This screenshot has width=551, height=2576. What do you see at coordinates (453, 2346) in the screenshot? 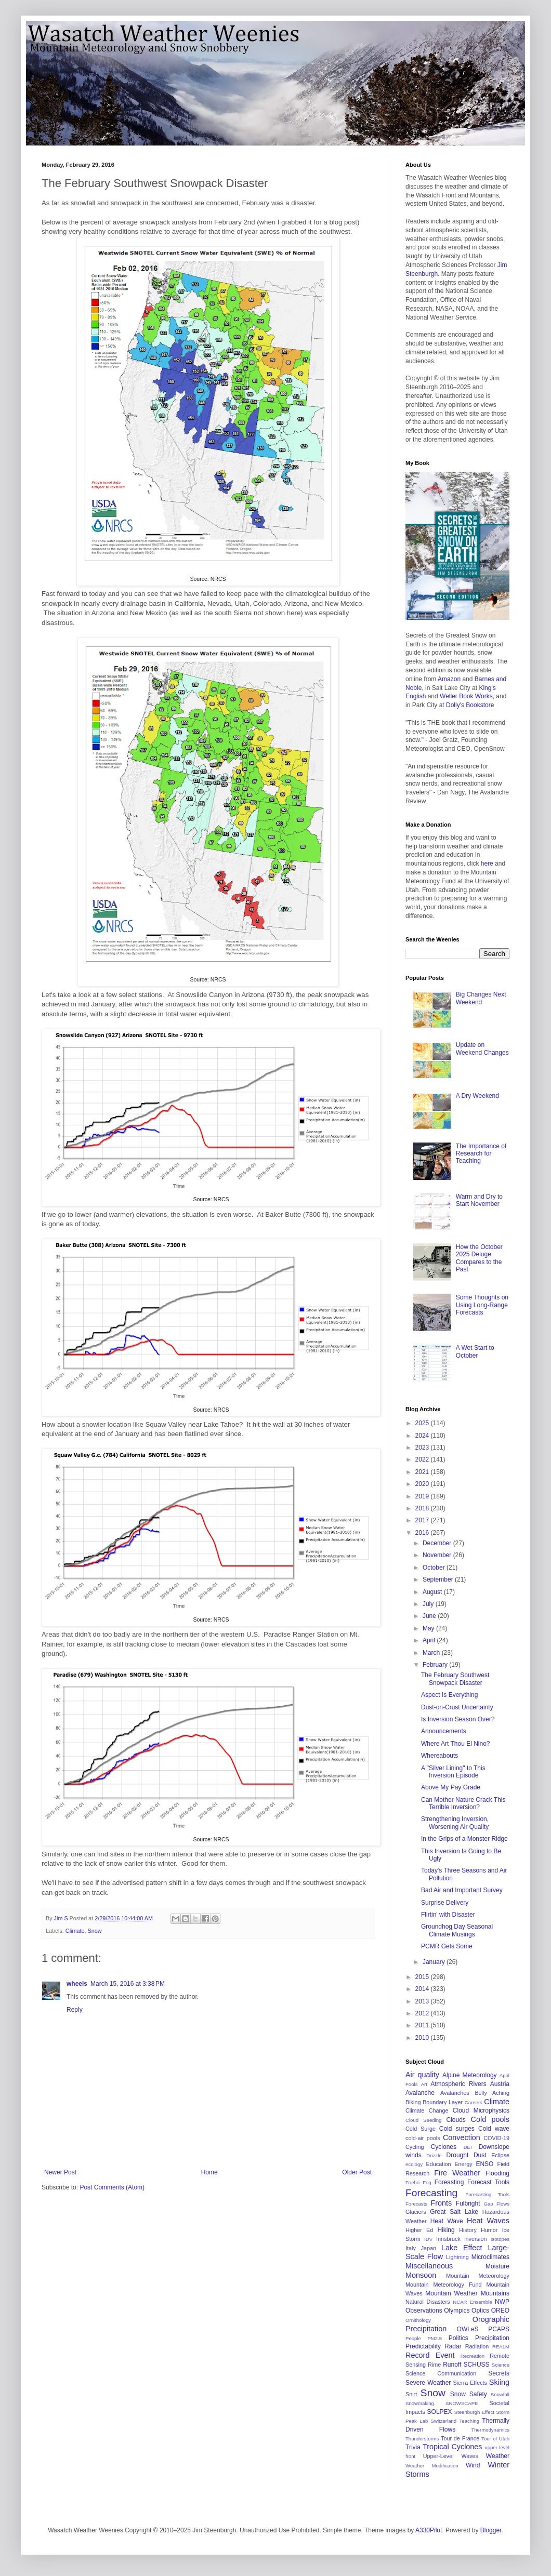
I see `Radar` at bounding box center [453, 2346].